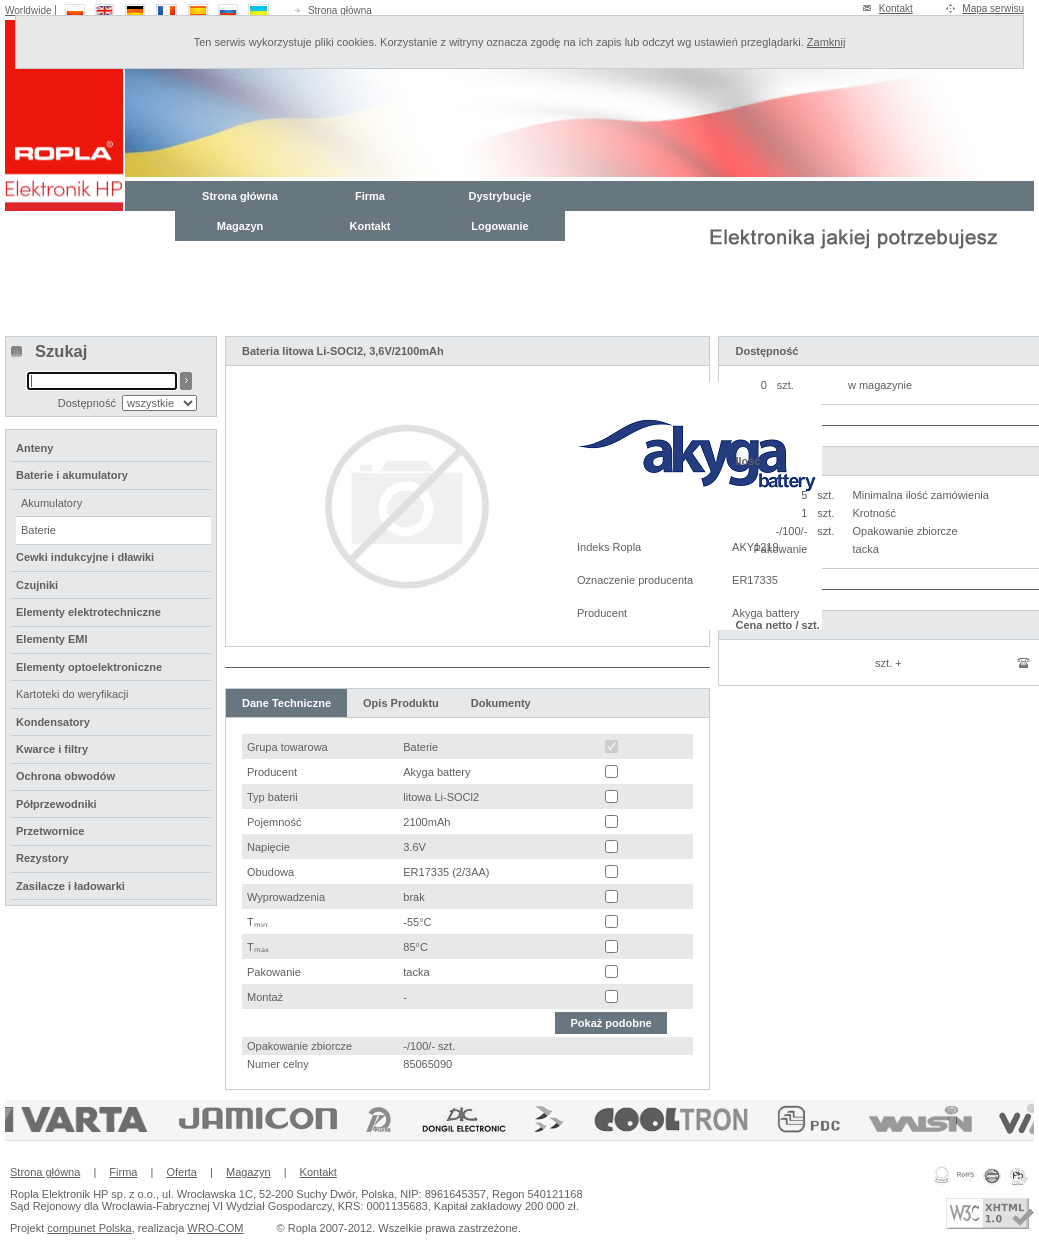 The image size is (1039, 1254). What do you see at coordinates (50, 831) in the screenshot?
I see `Przetwornice` at bounding box center [50, 831].